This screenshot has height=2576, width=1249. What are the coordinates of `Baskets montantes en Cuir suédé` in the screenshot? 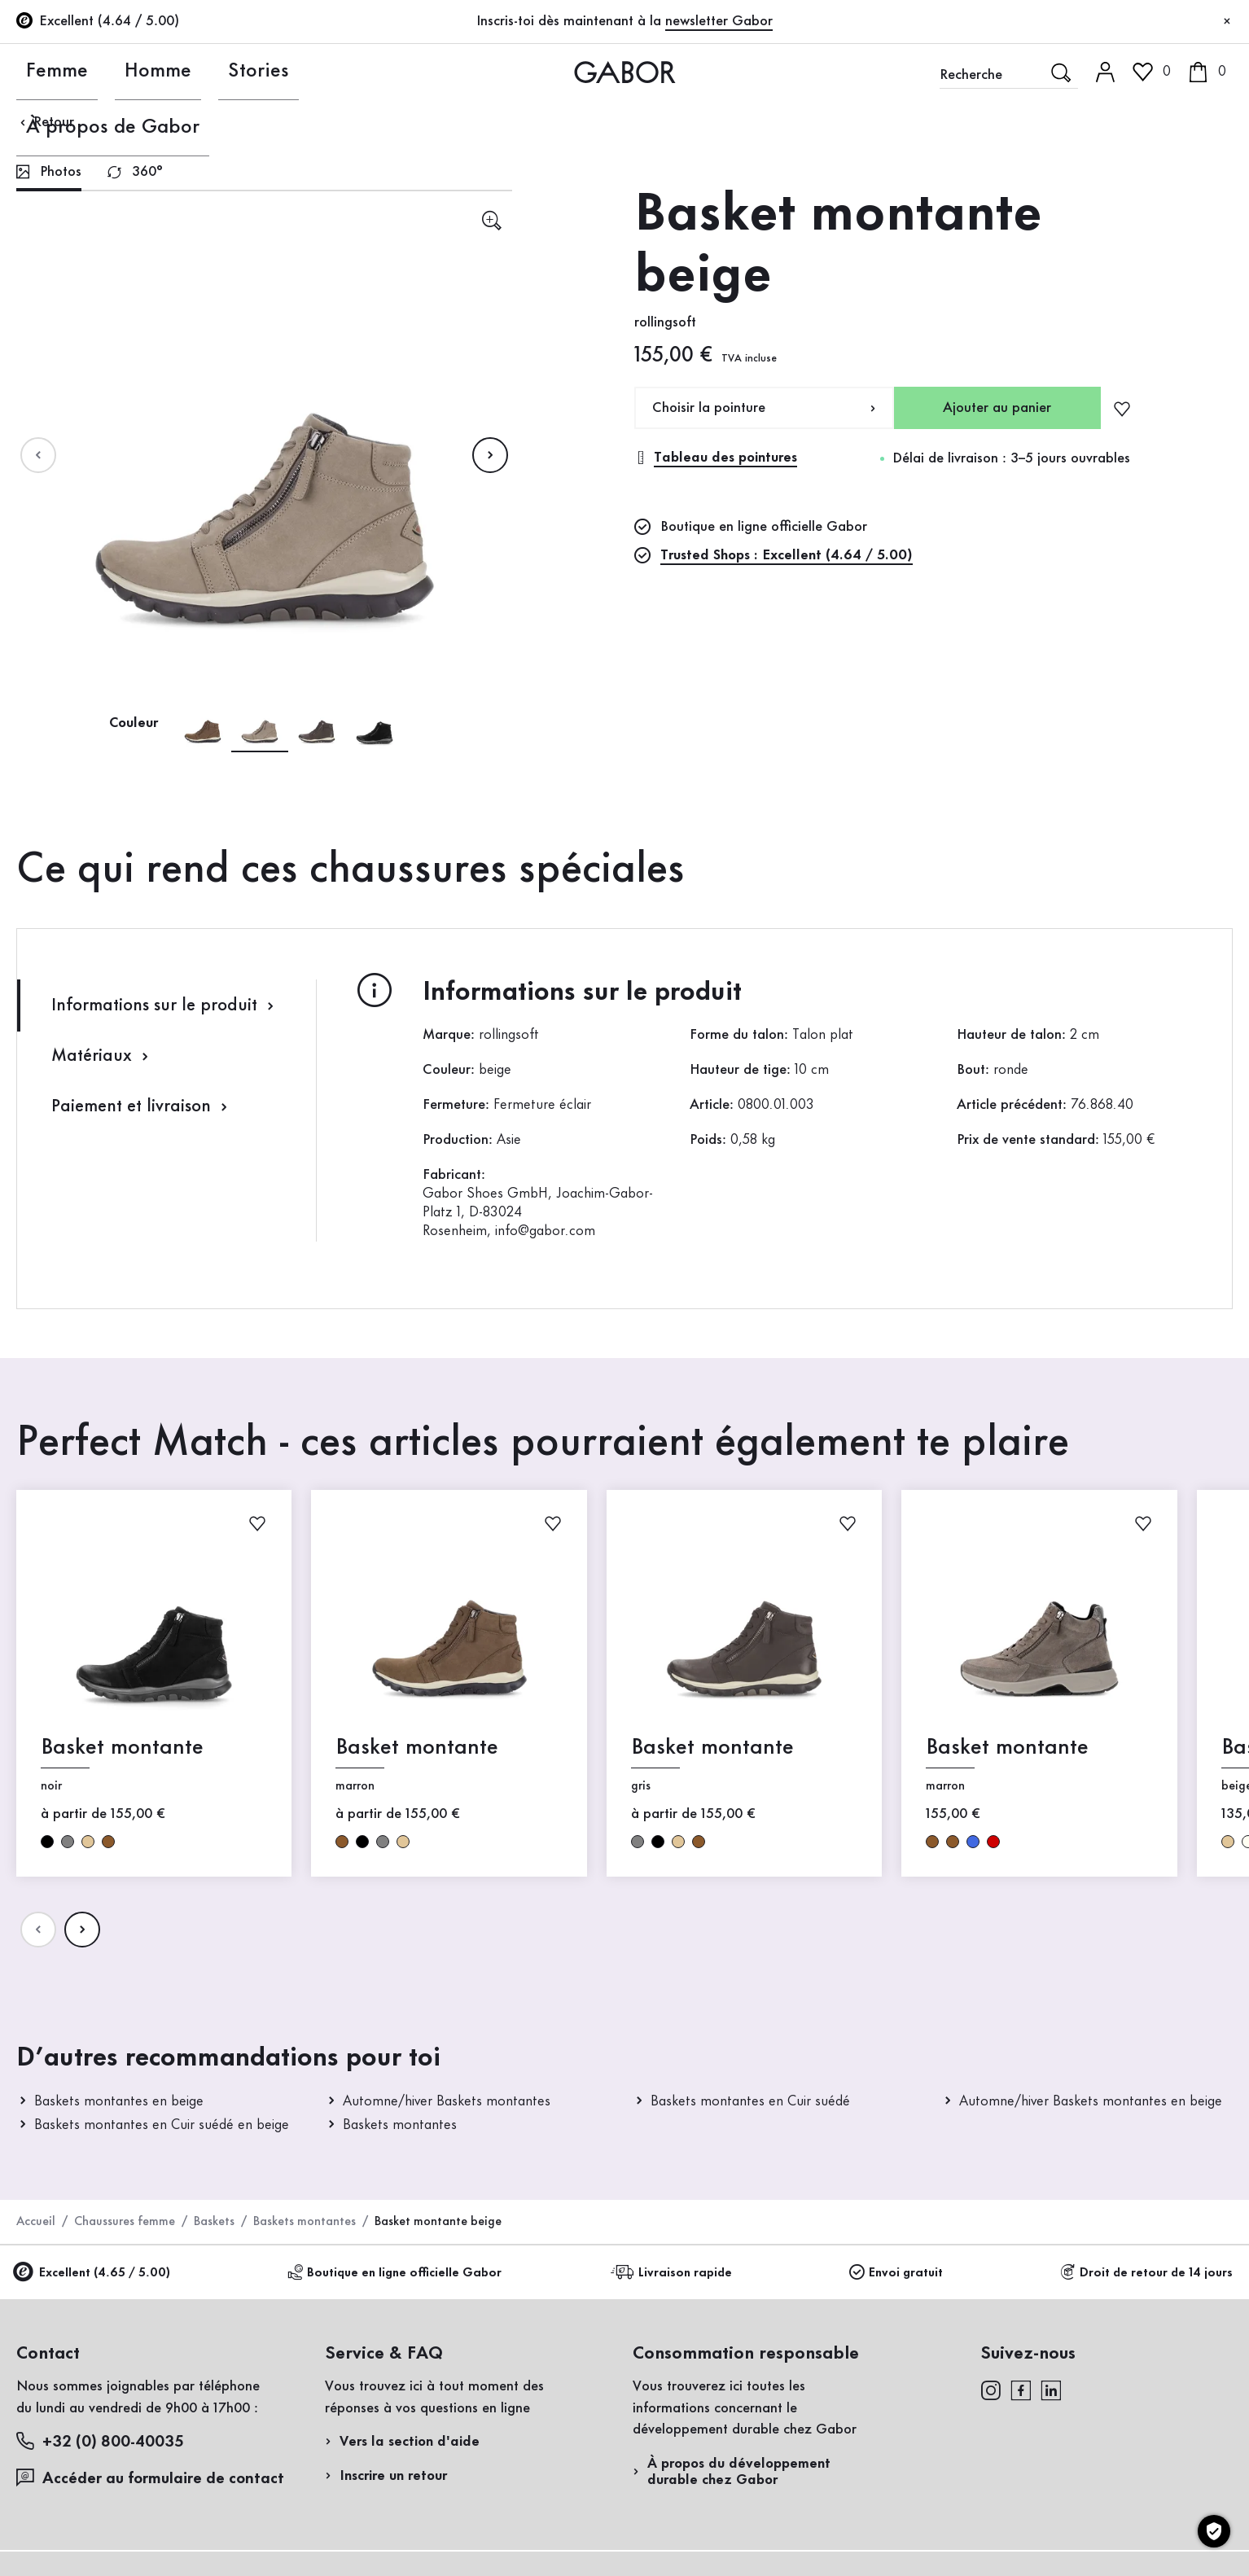 It's located at (750, 2101).